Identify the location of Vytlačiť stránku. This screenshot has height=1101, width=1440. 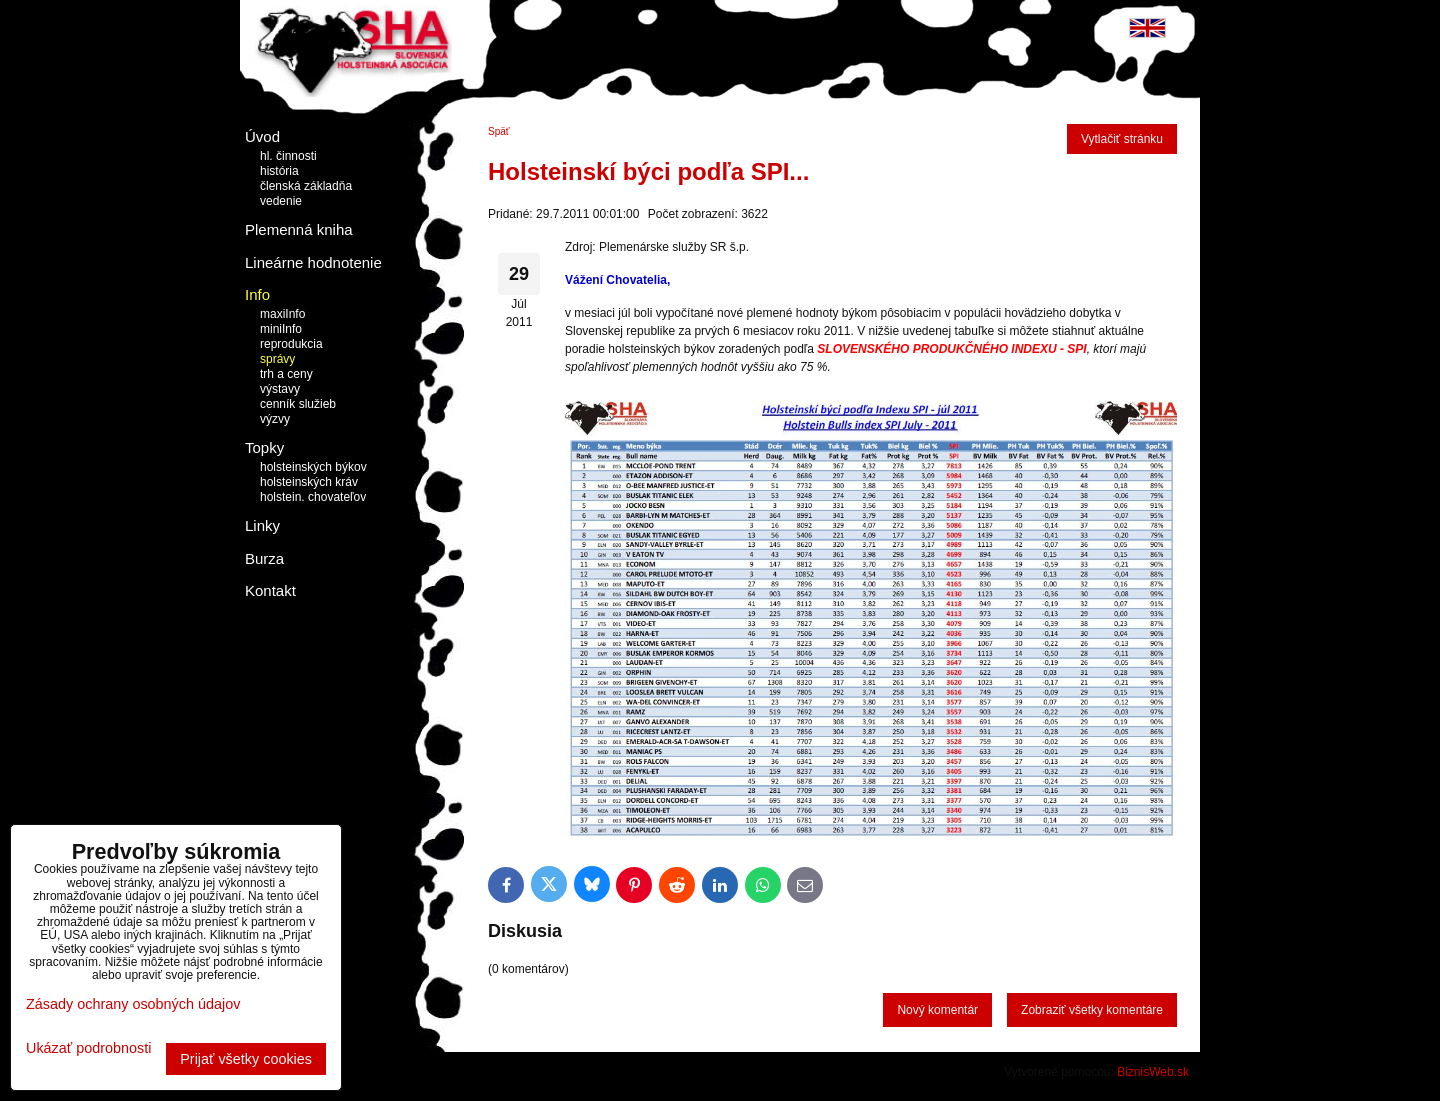
(1122, 139).